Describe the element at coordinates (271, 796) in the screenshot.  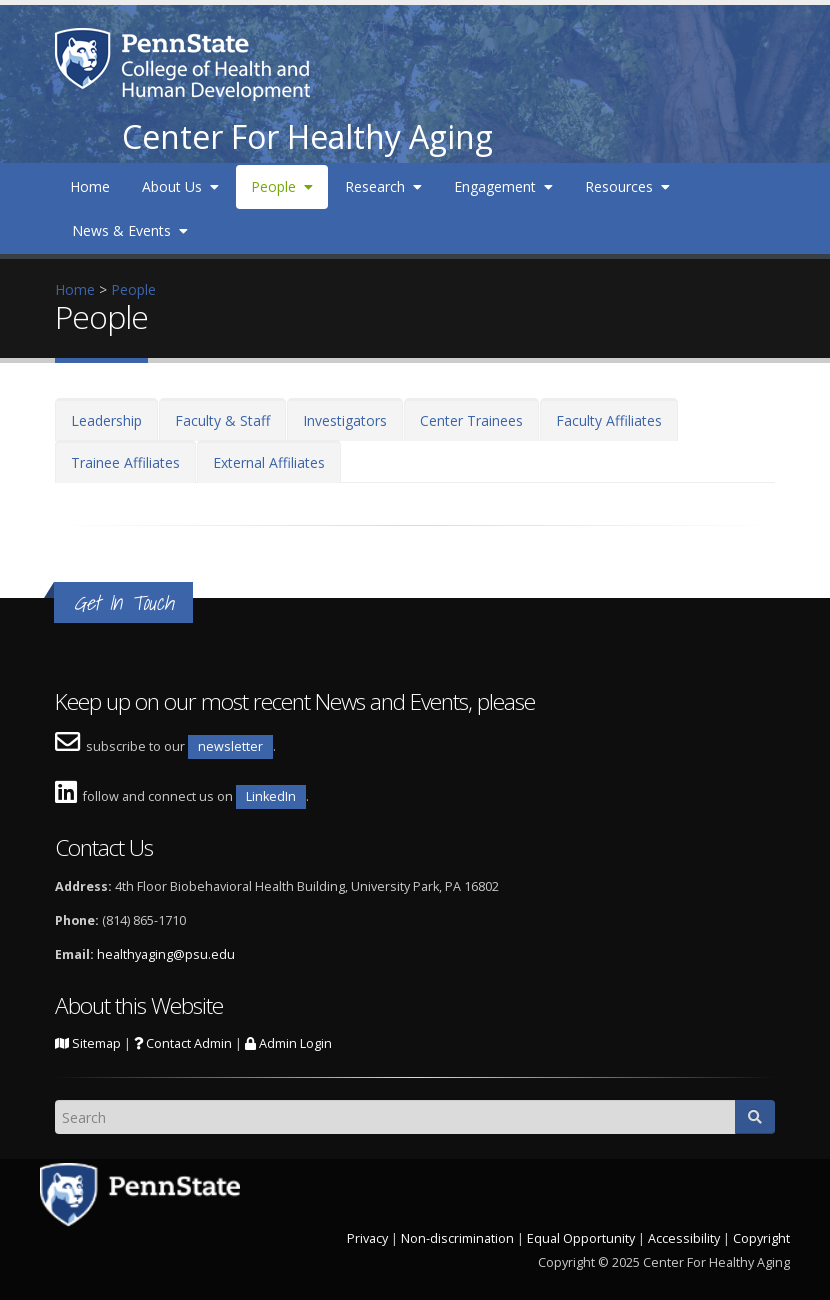
I see `LinkedIn` at that location.